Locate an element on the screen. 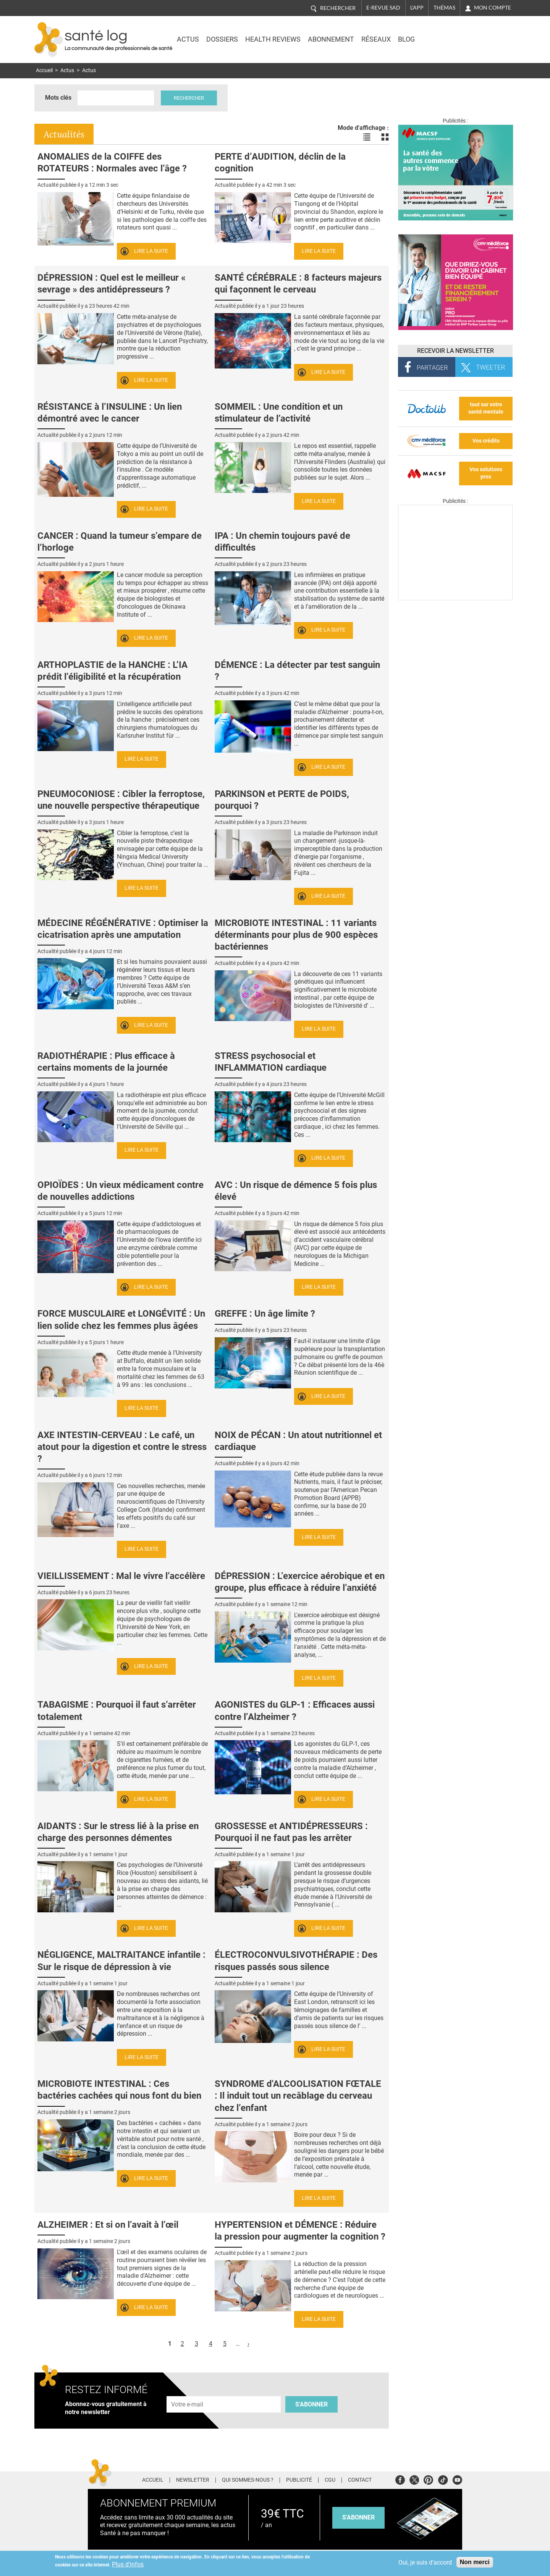 Image resolution: width=550 pixels, height=2576 pixels. Vos solutions pros is located at coordinates (485, 473).